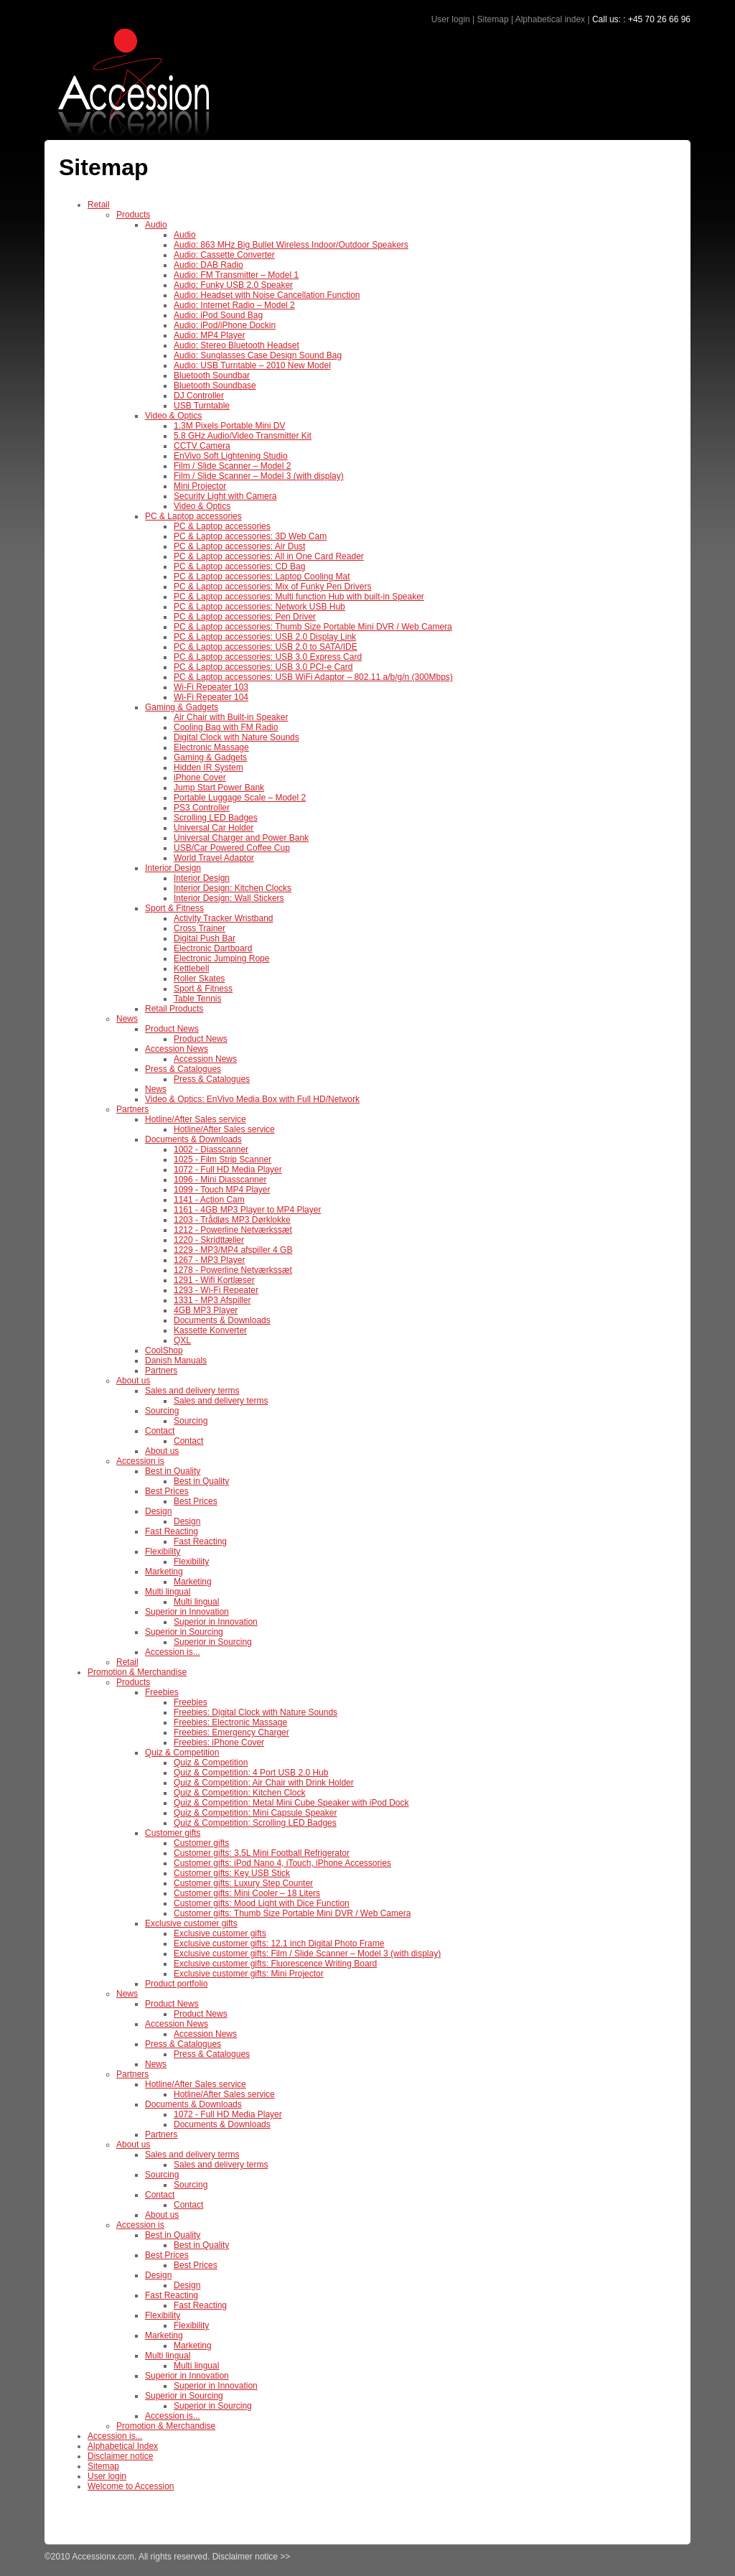  I want to click on 1025 - Film Strip Scanner, so click(222, 1159).